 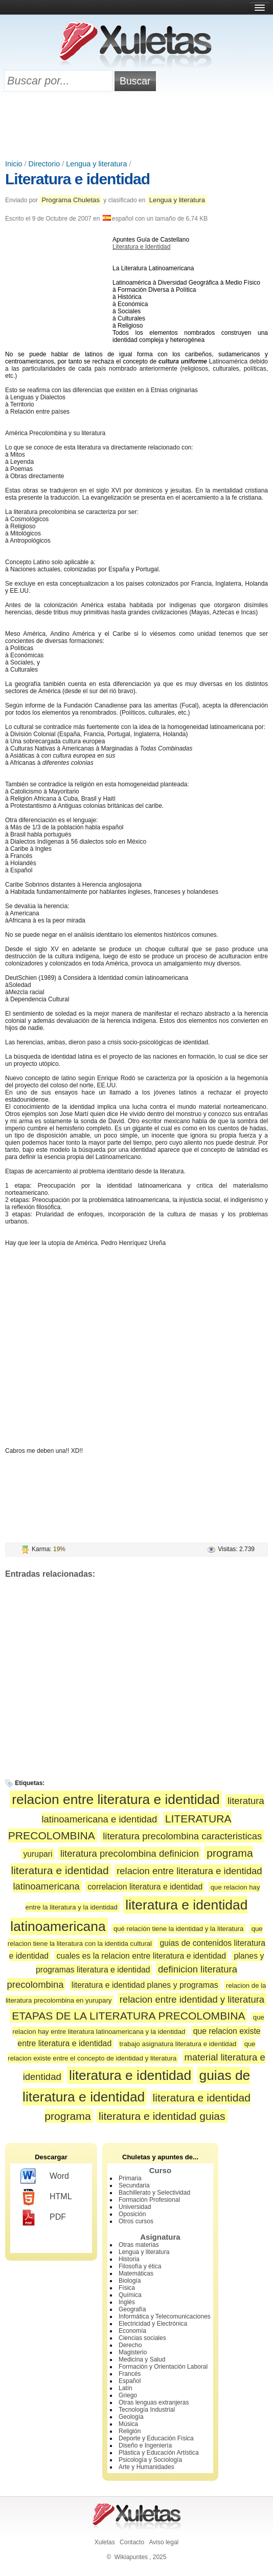 What do you see at coordinates (146, 2467) in the screenshot?
I see `Arte y Humanidades` at bounding box center [146, 2467].